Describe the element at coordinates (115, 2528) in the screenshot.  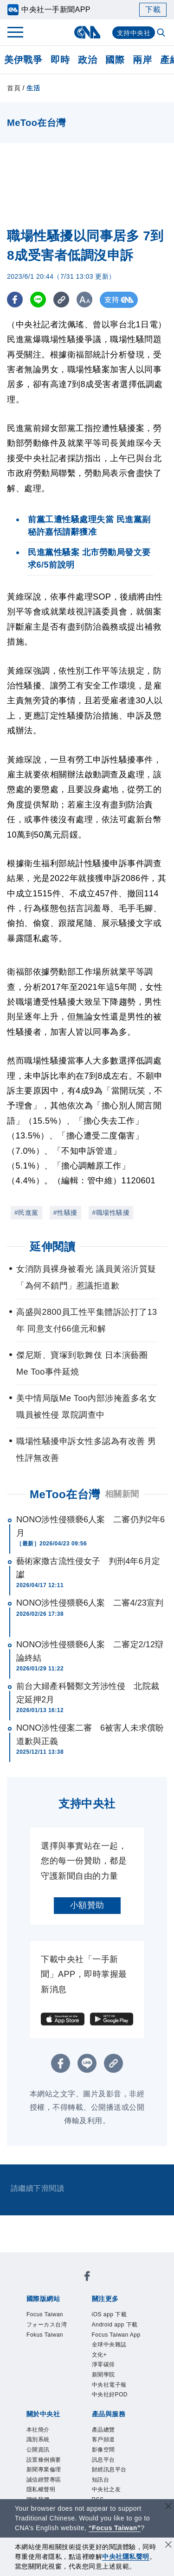
I see `“Focus Taiwan” [Focus Taiwan]` at that location.